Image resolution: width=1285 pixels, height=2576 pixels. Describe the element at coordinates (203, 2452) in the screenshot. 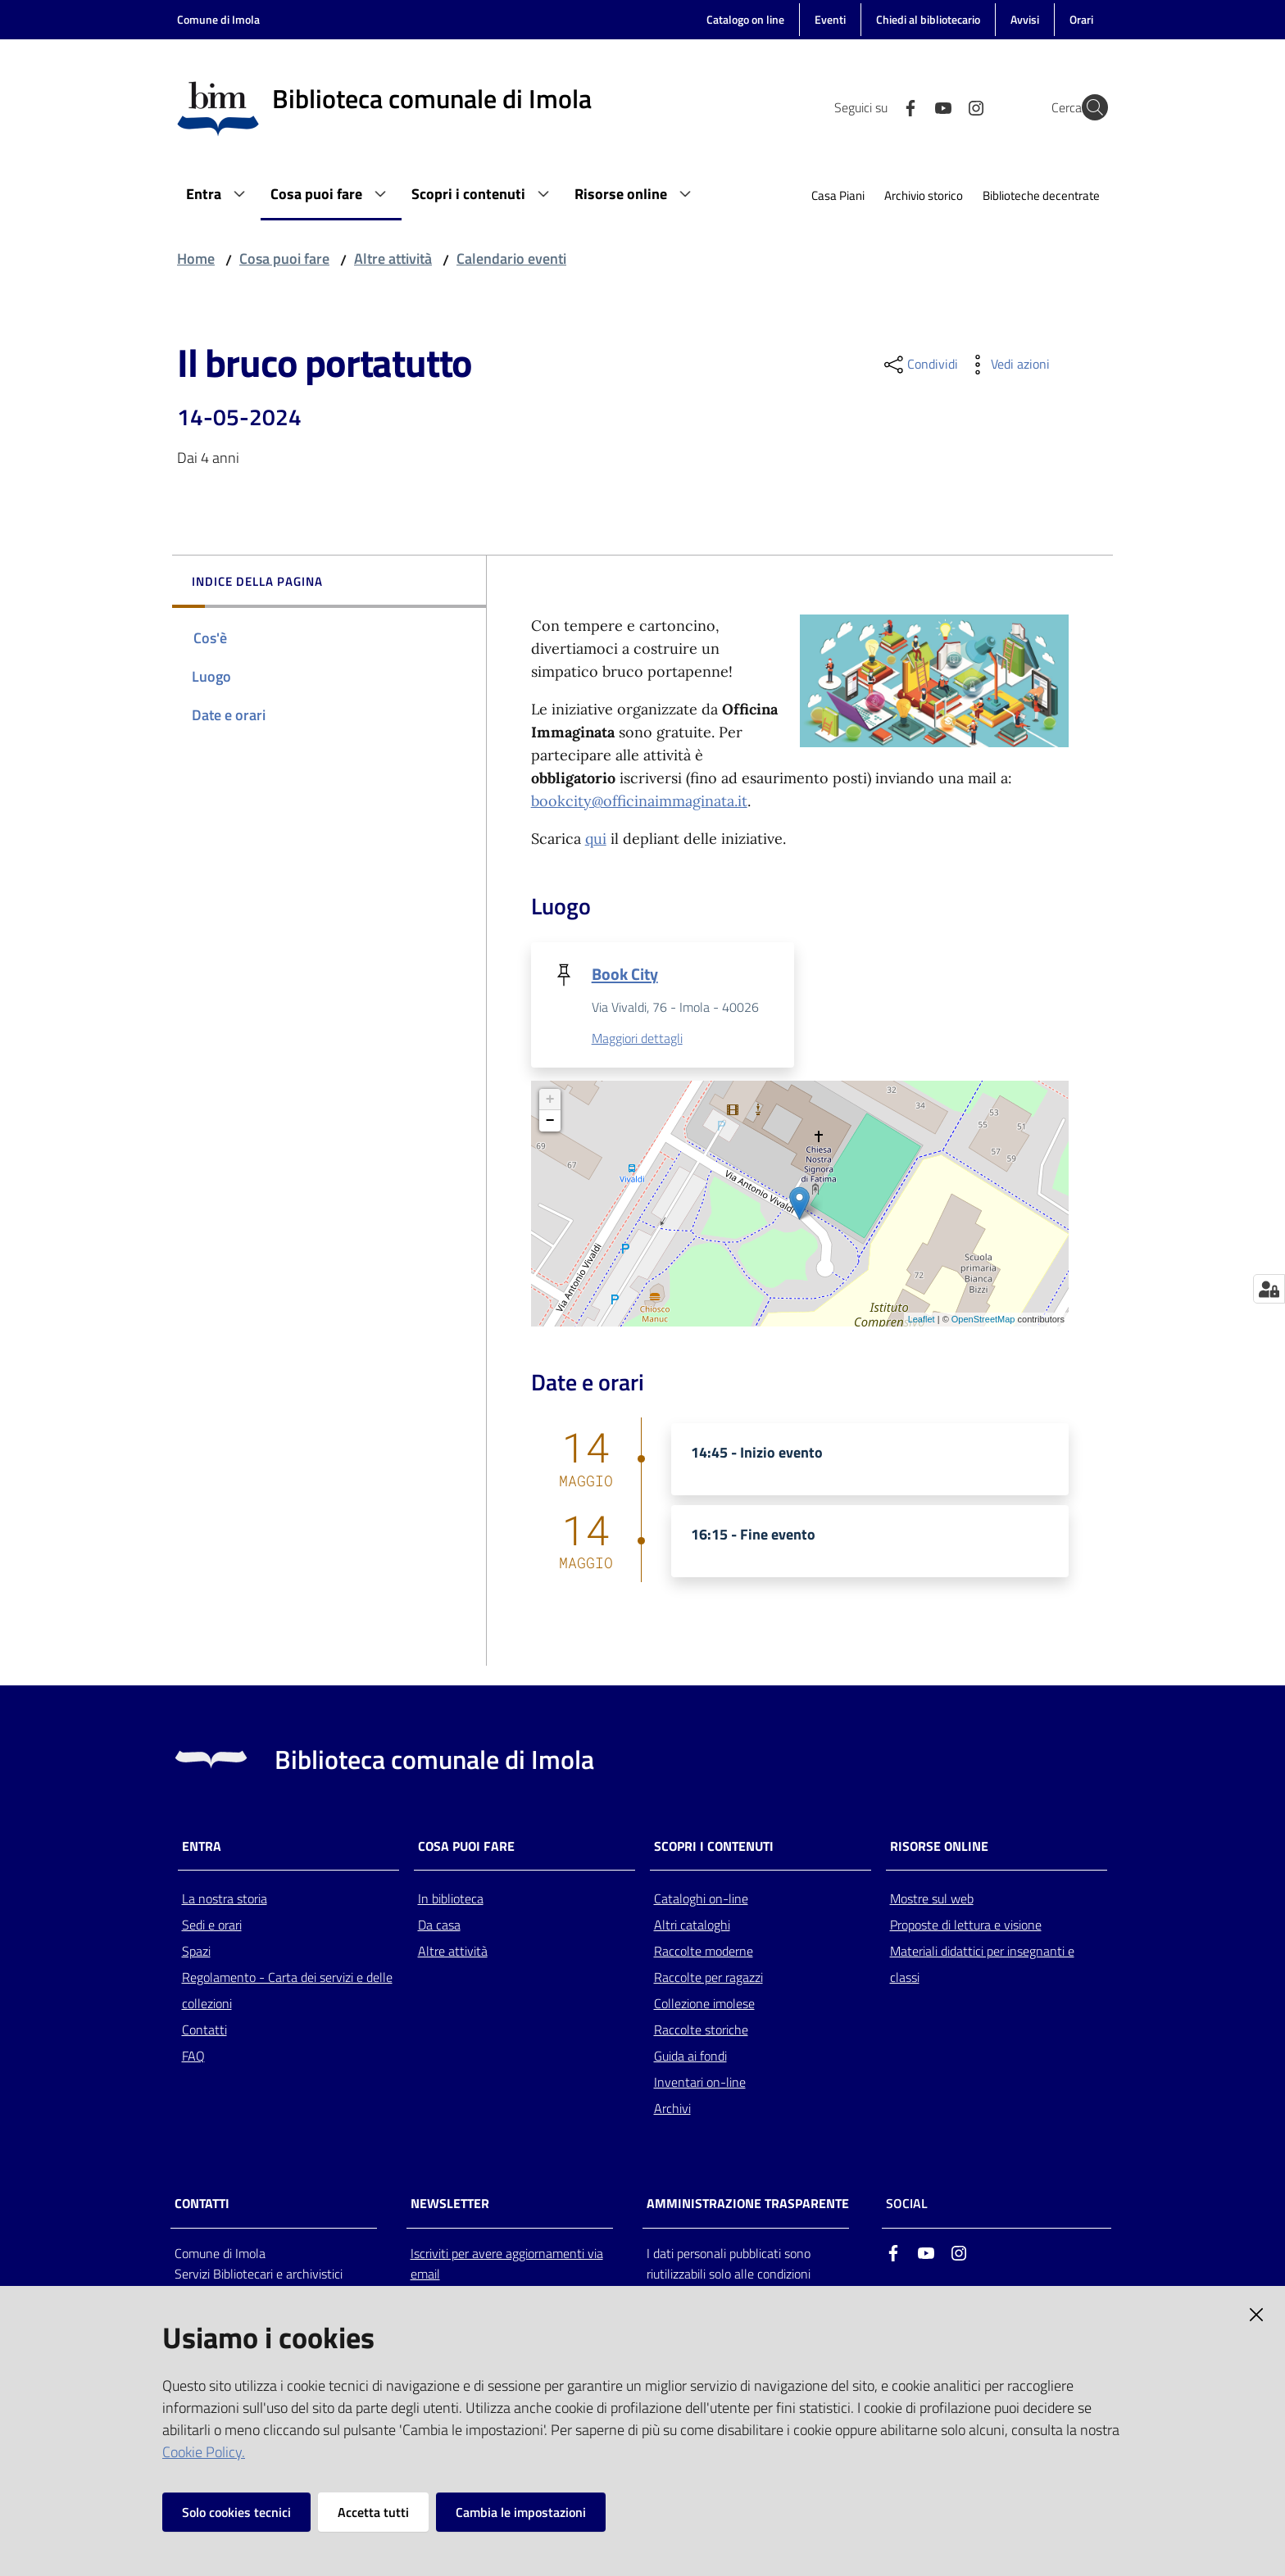

I see `Cookie Policy.` at that location.